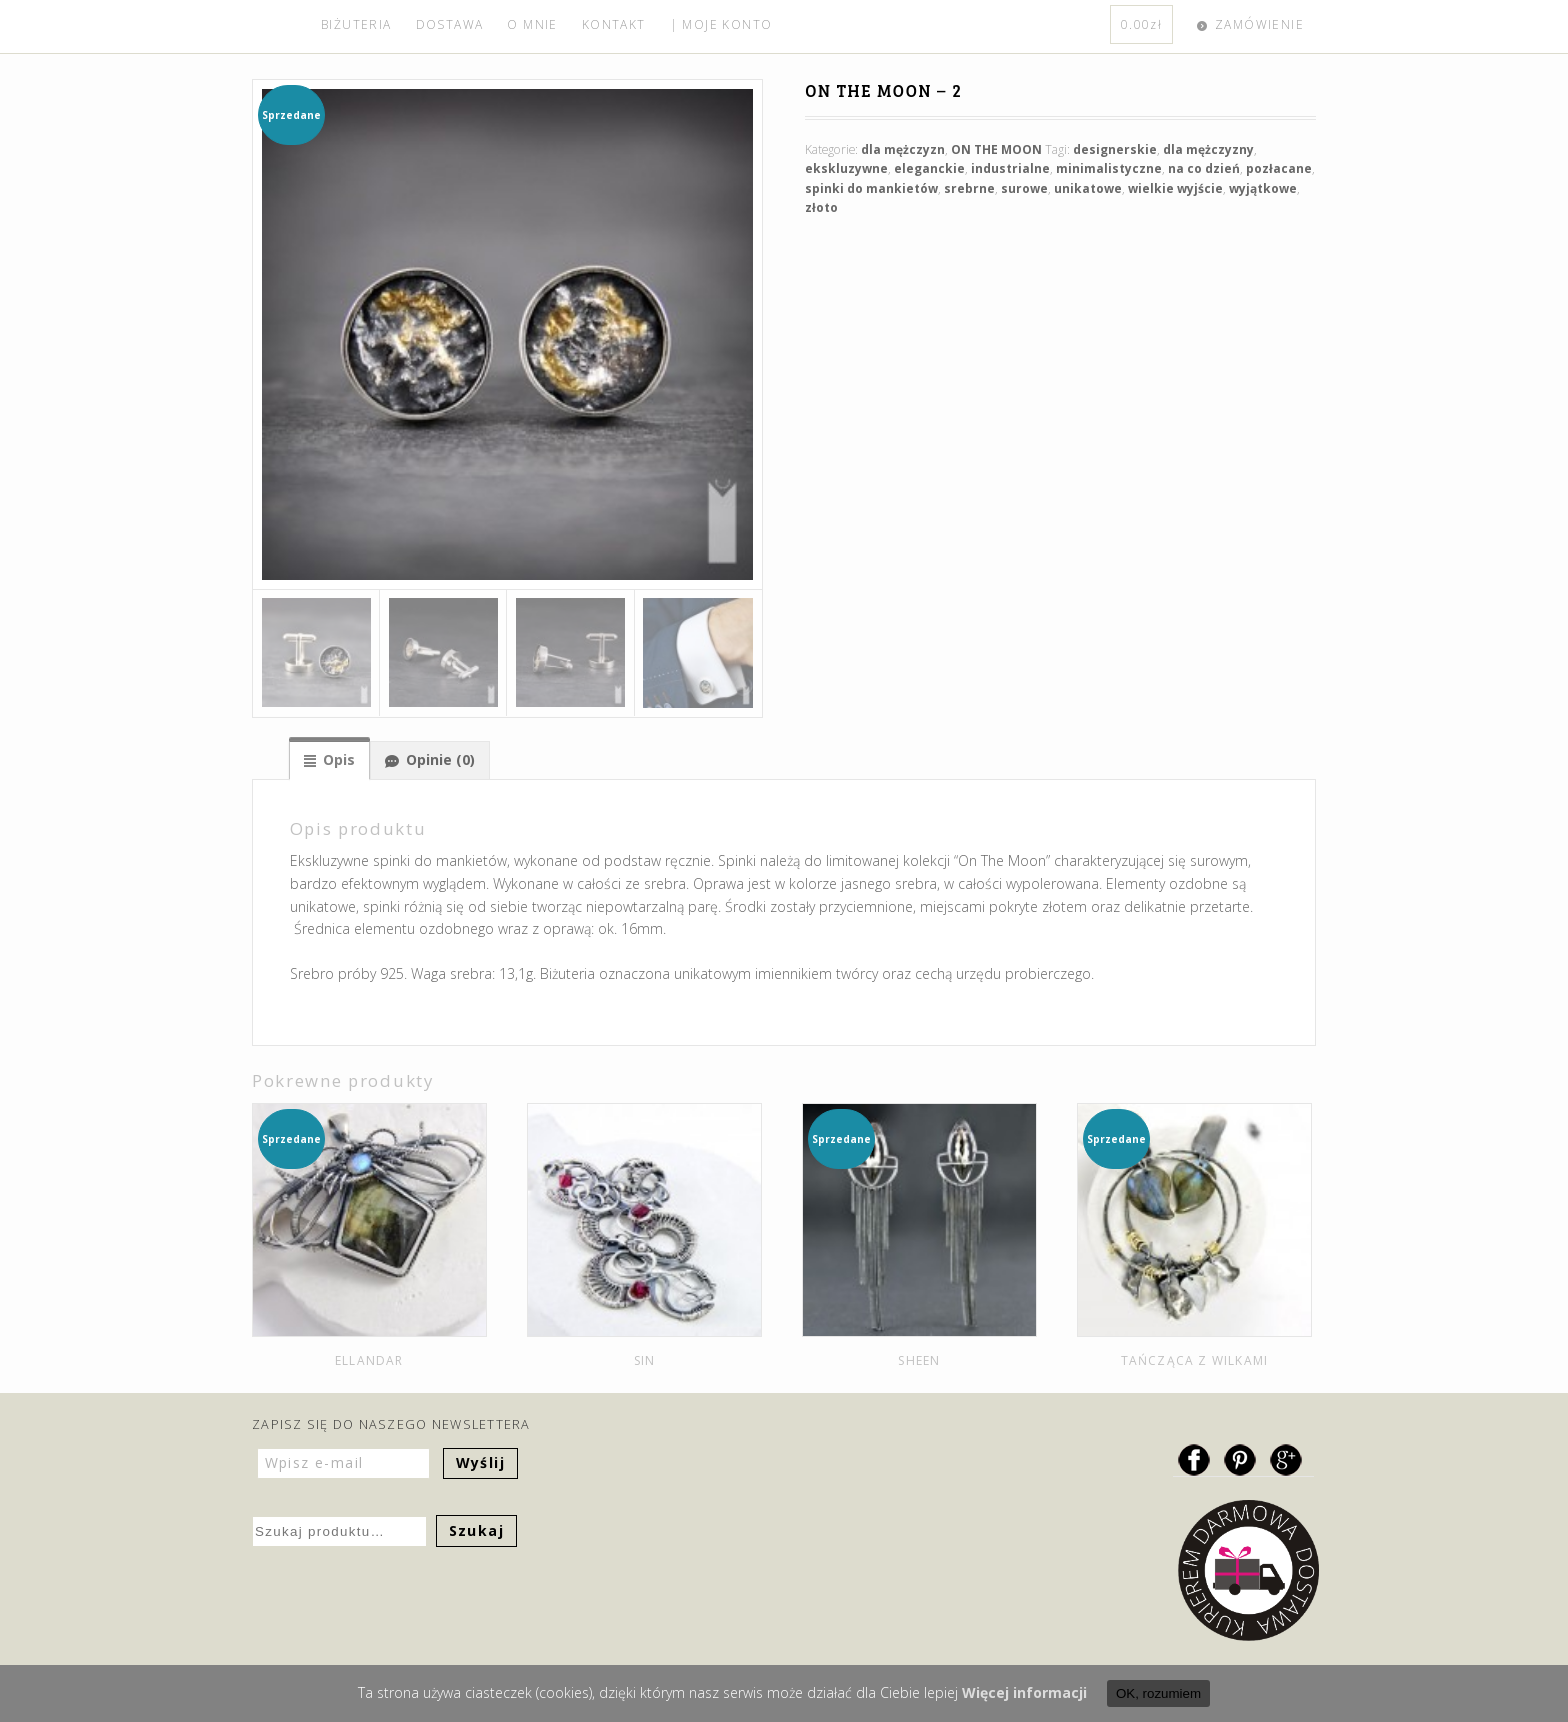  What do you see at coordinates (1259, 24) in the screenshot?
I see `ZAMÓWIENIE` at bounding box center [1259, 24].